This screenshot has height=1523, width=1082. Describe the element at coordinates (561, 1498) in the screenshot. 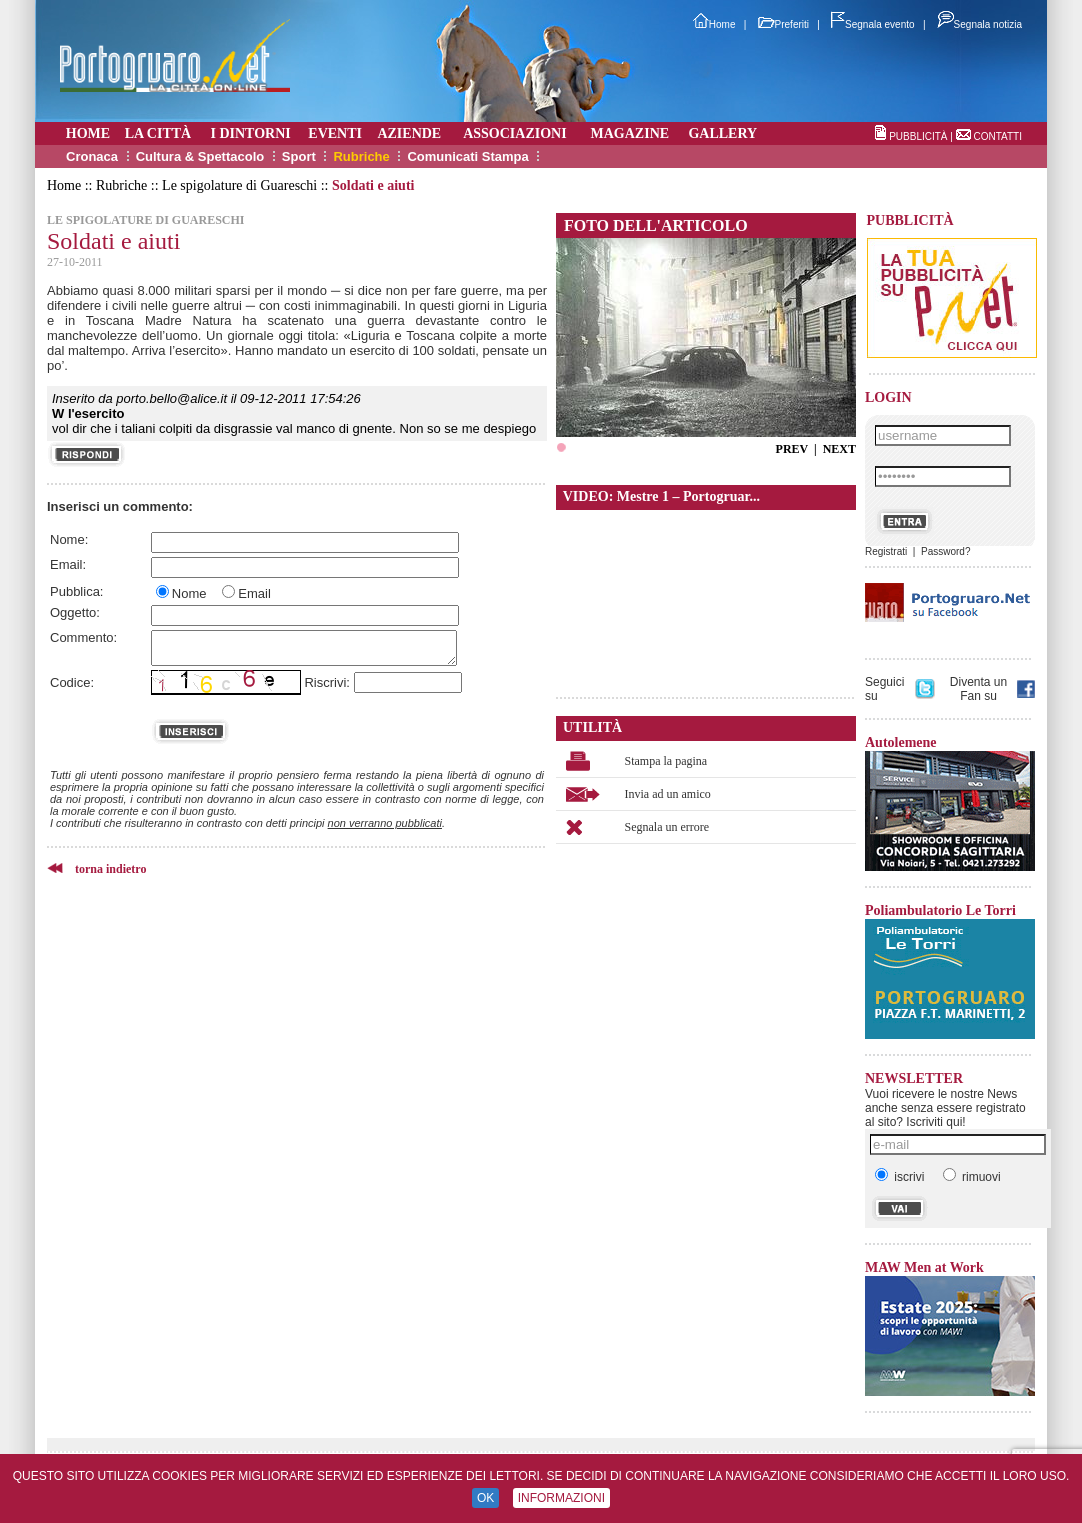

I see `INFORMAZIONI` at that location.